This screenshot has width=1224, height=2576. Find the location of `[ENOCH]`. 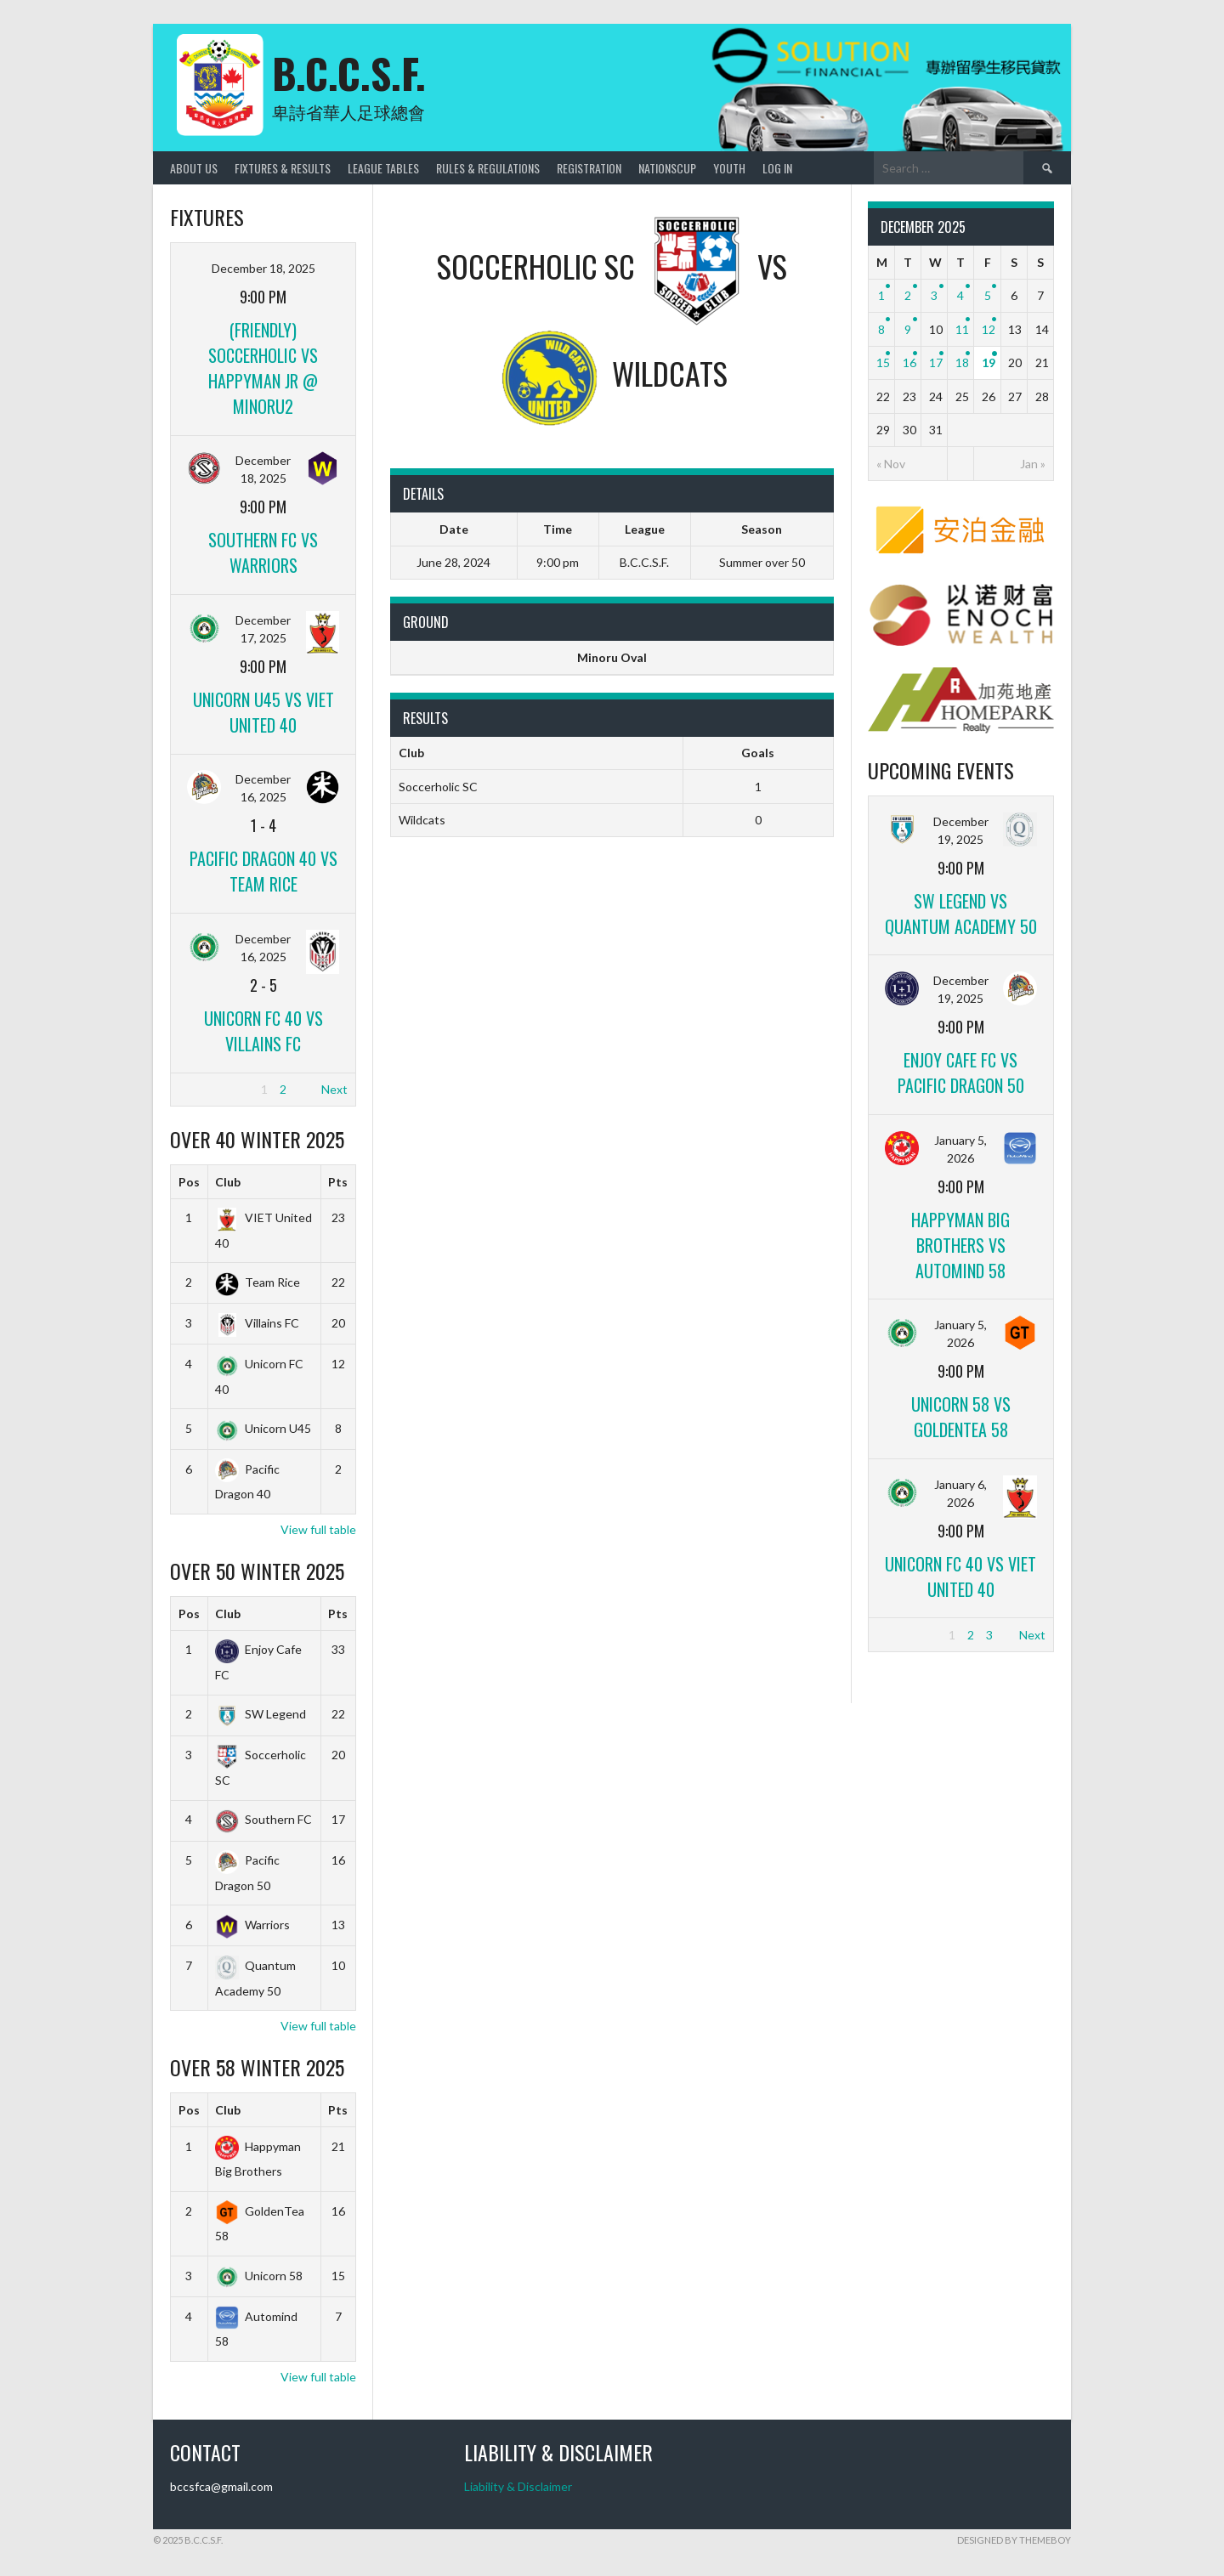

[ENOCH] is located at coordinates (961, 641).